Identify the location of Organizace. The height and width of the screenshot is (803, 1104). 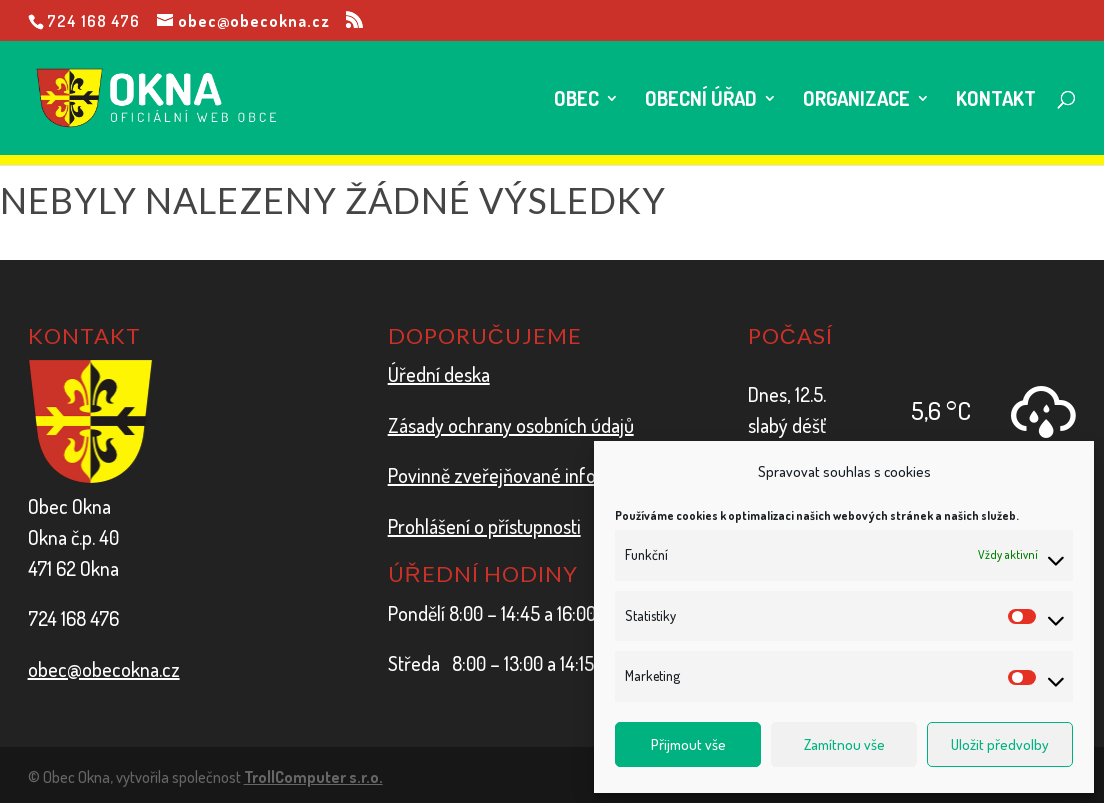
(856, 101).